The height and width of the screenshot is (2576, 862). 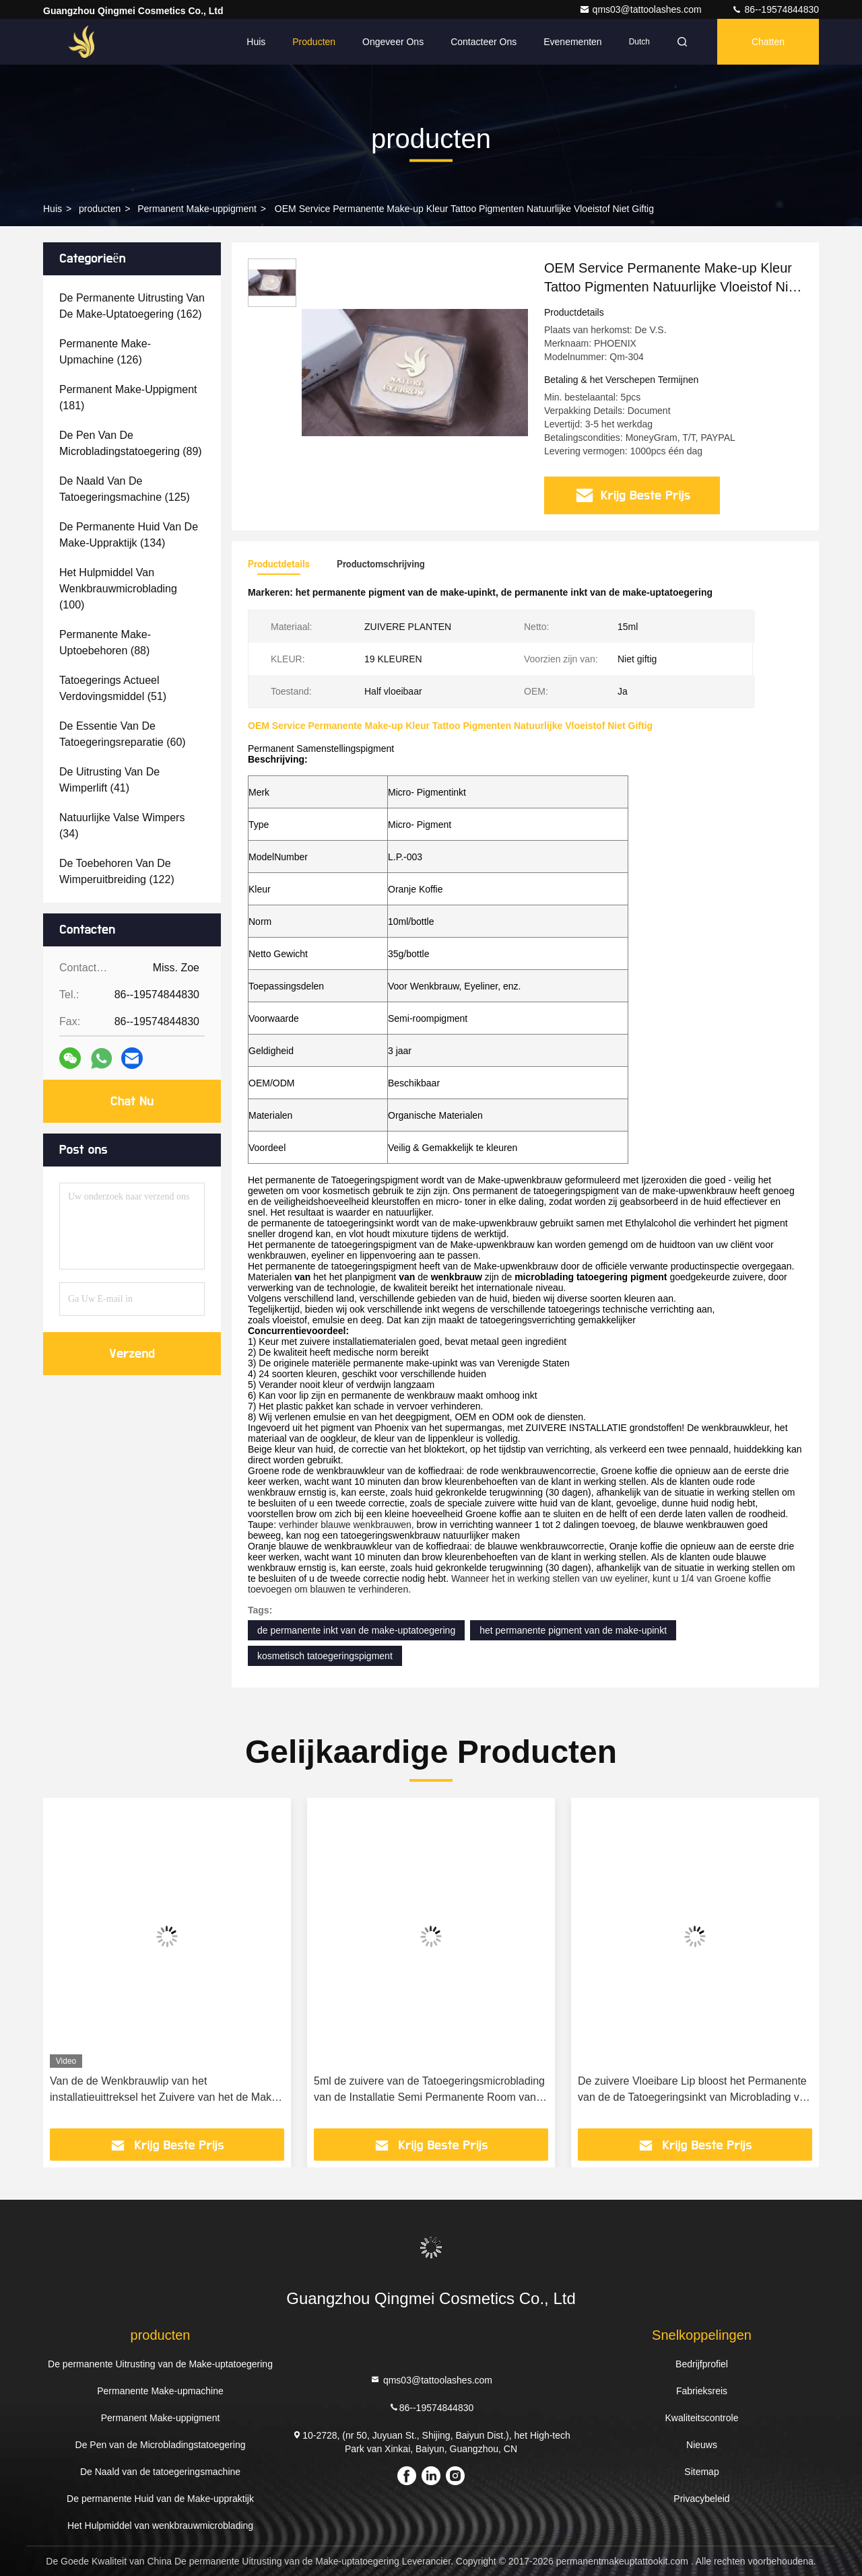 What do you see at coordinates (701, 2471) in the screenshot?
I see `Sitemap` at bounding box center [701, 2471].